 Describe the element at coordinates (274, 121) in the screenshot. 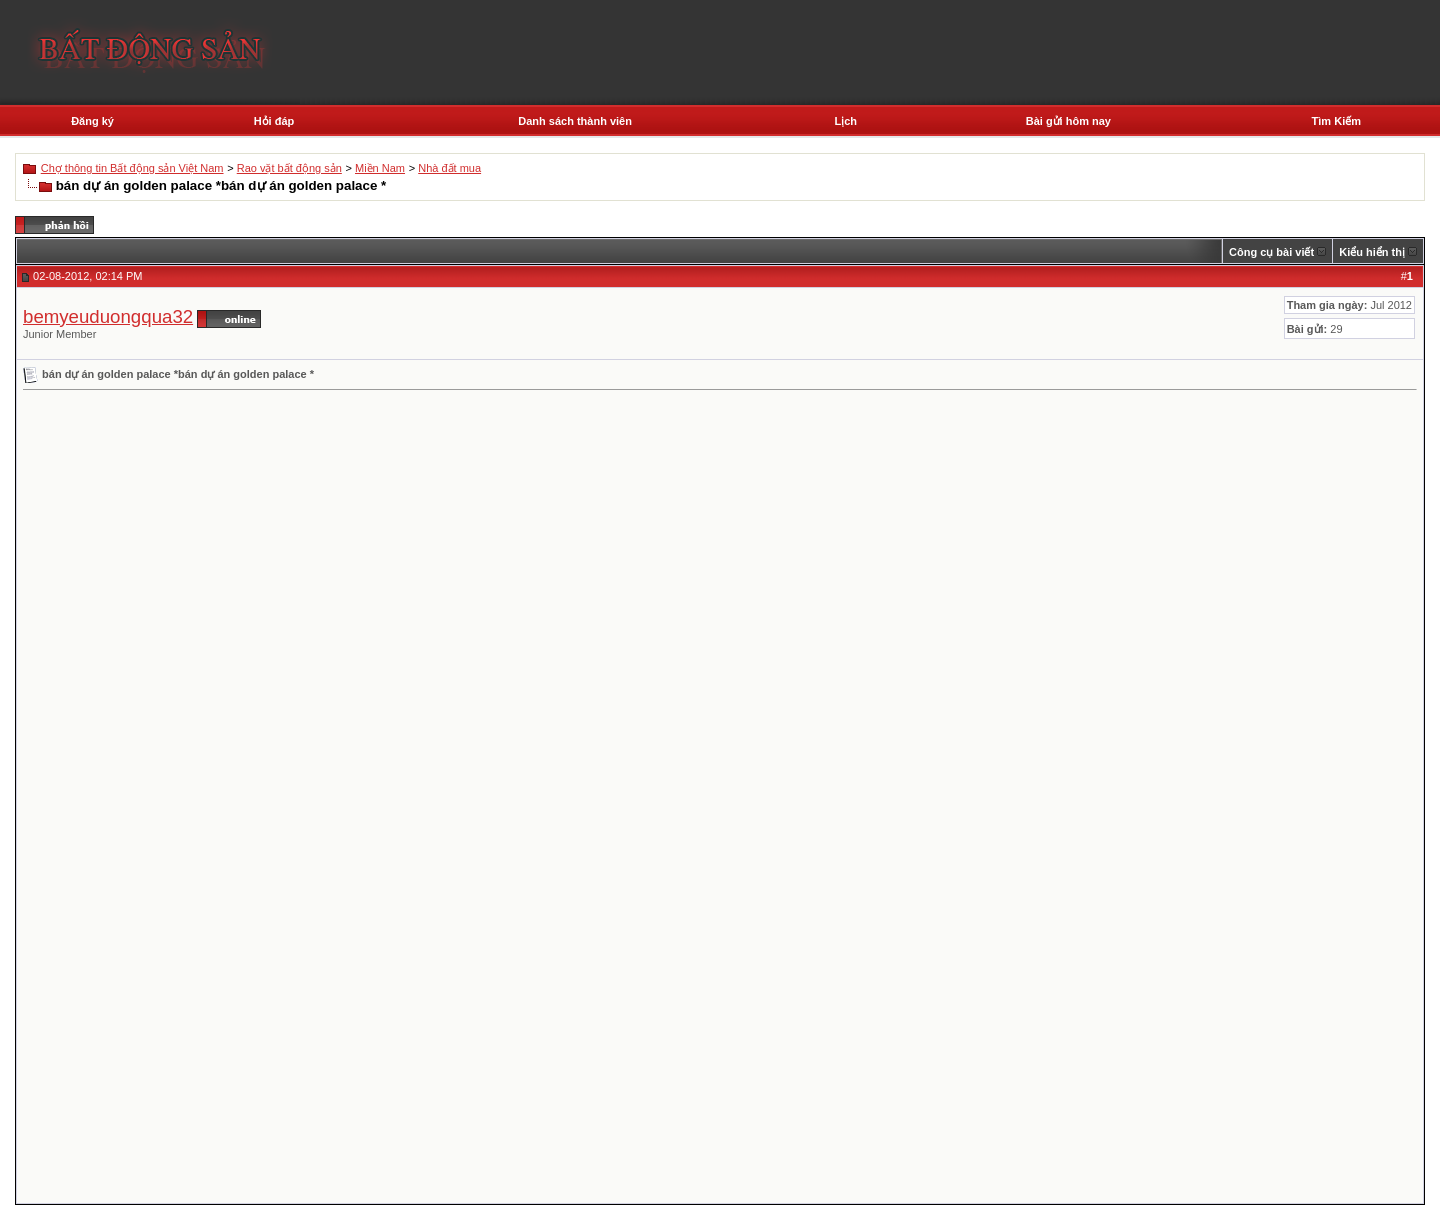

I see `Hỏi đáp` at that location.